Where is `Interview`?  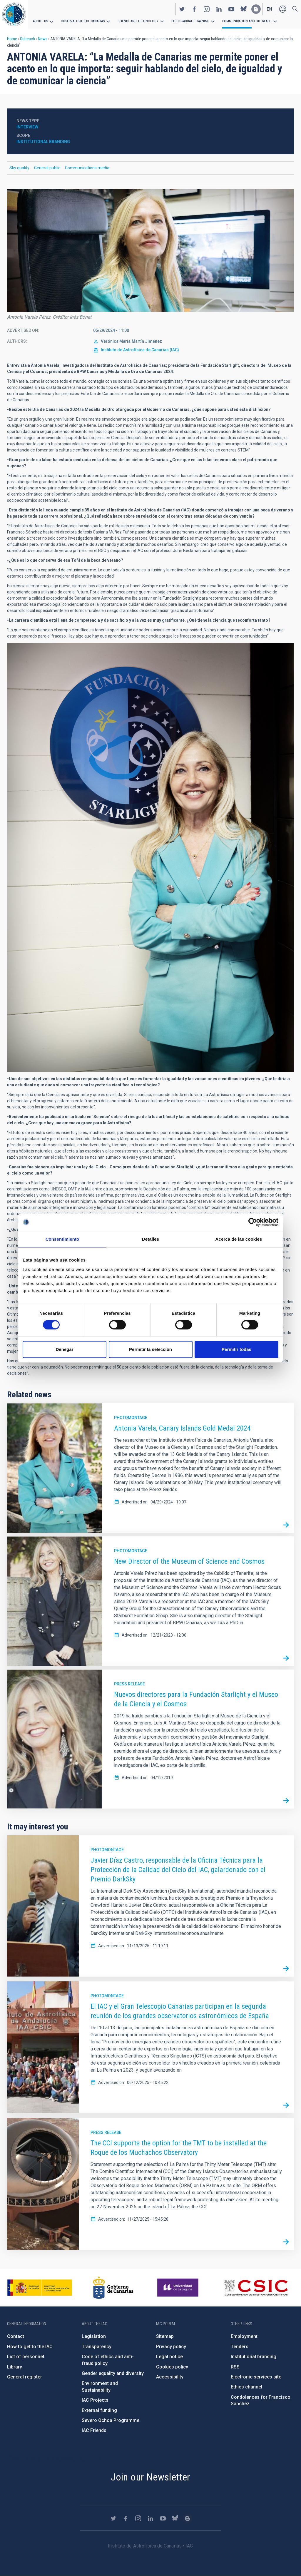
Interview is located at coordinates (27, 127).